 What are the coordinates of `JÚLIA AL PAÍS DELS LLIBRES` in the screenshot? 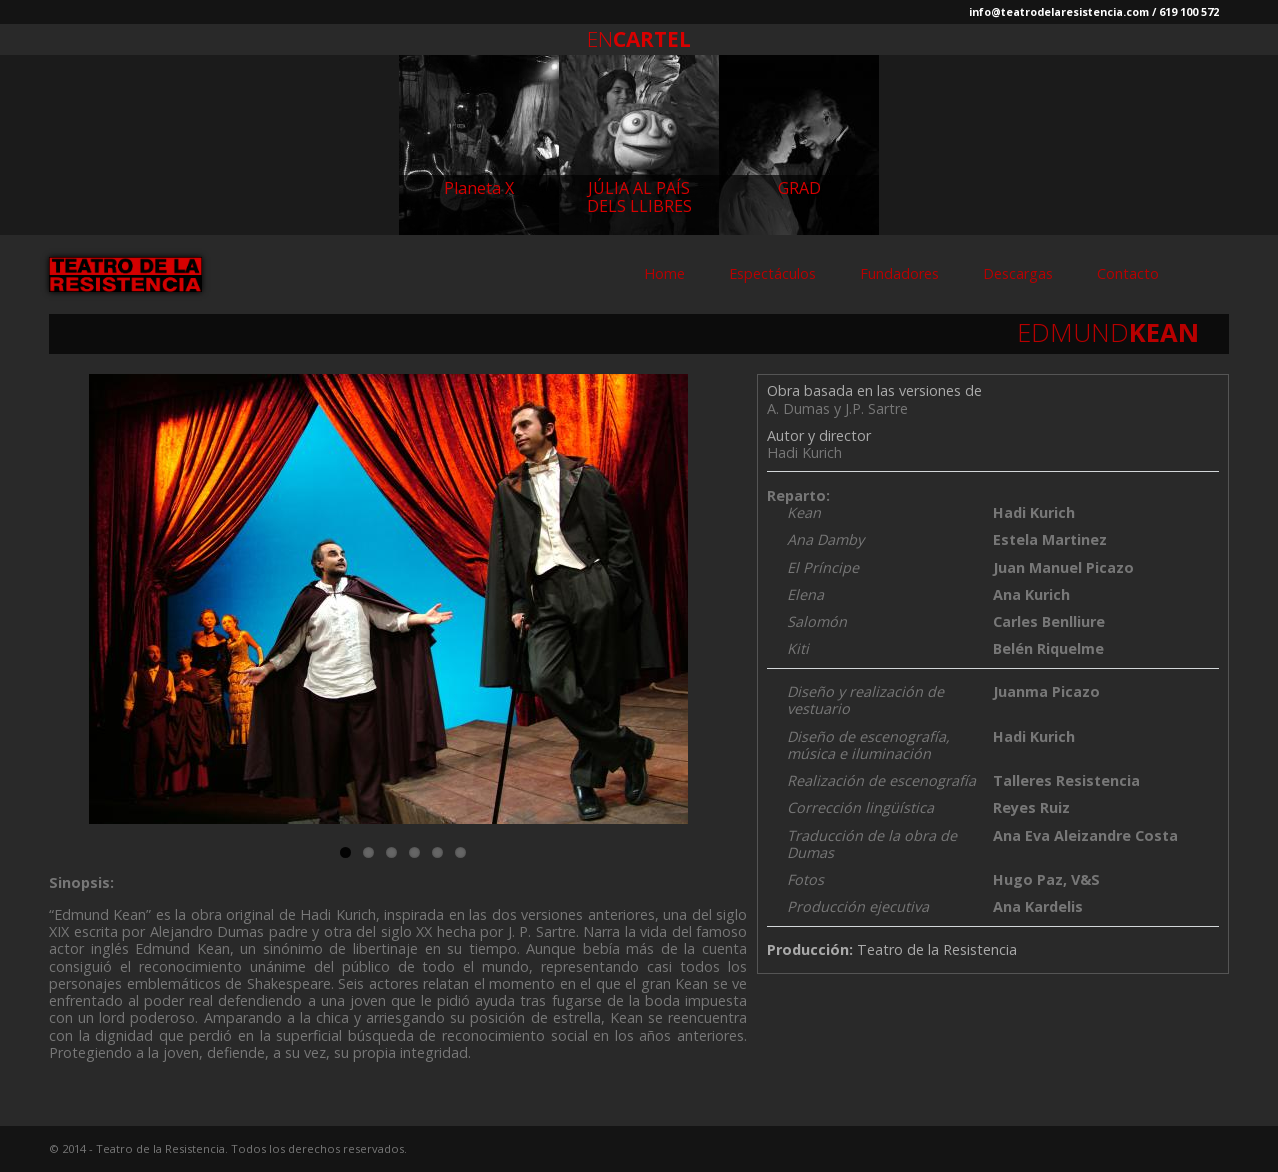 It's located at (639, 197).